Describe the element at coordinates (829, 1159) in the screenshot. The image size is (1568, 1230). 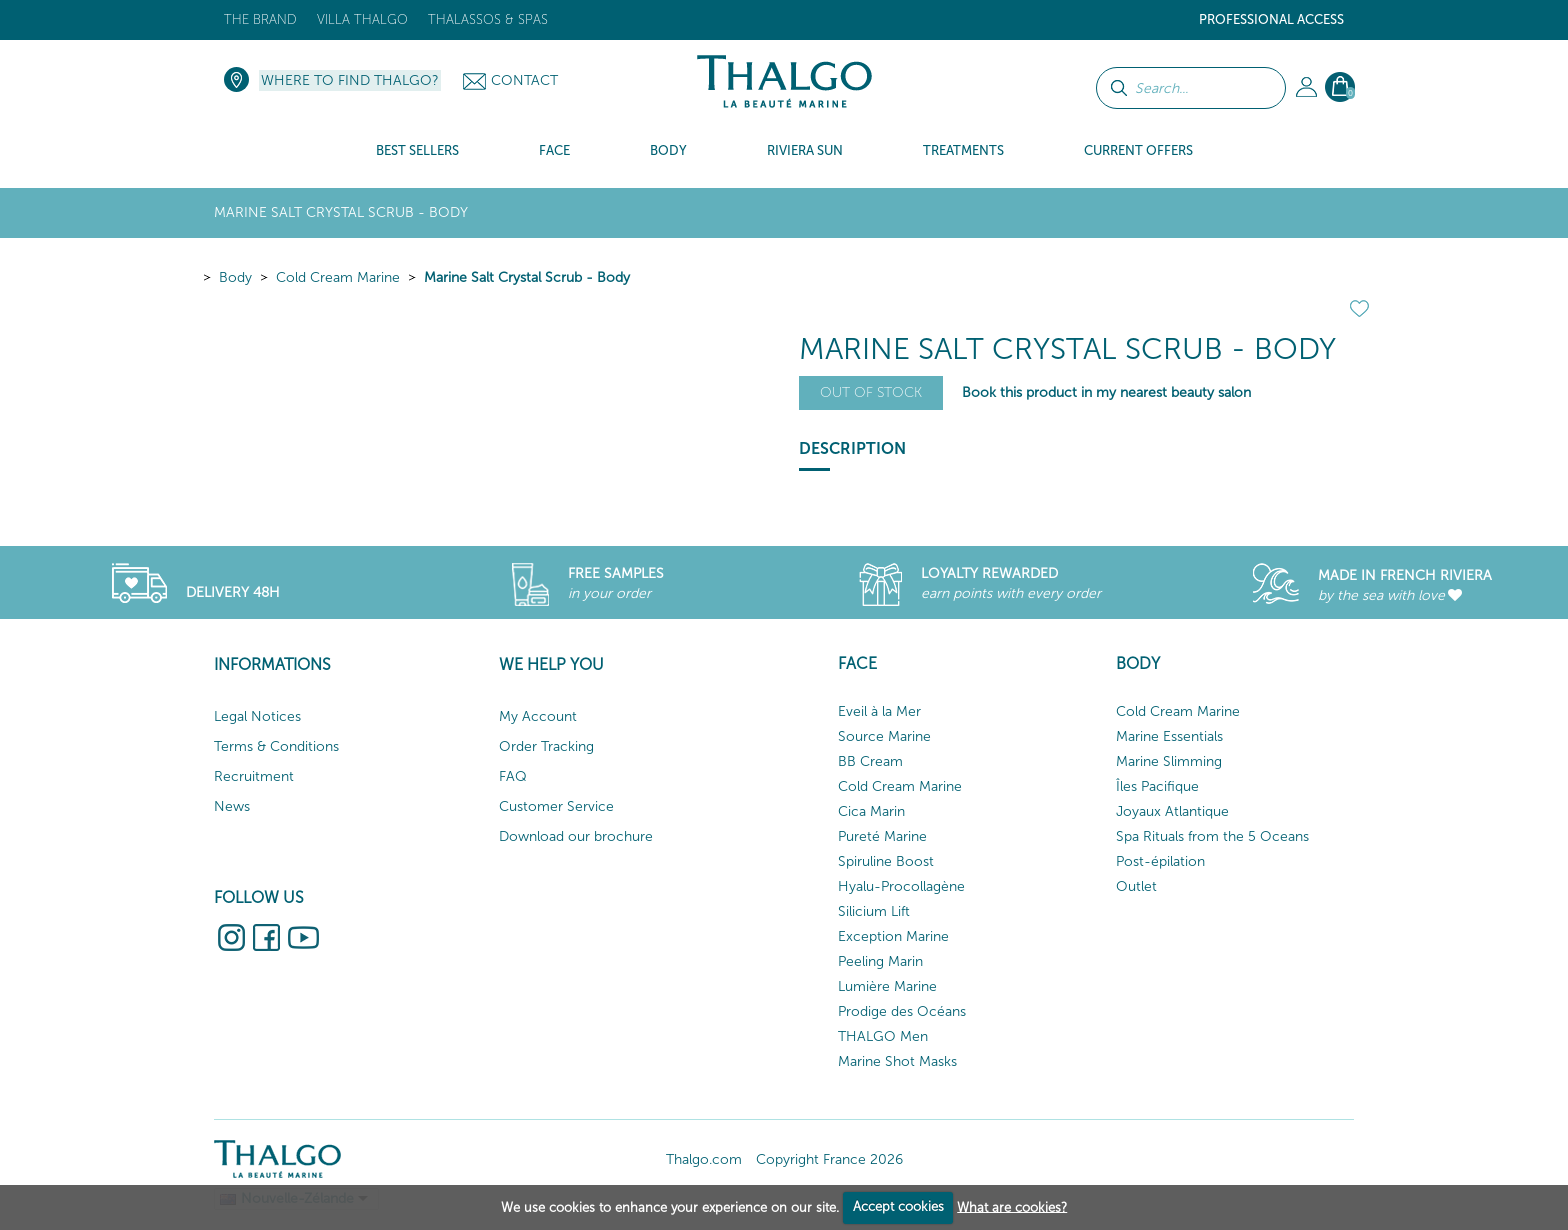
I see `Copyright France 2026` at that location.